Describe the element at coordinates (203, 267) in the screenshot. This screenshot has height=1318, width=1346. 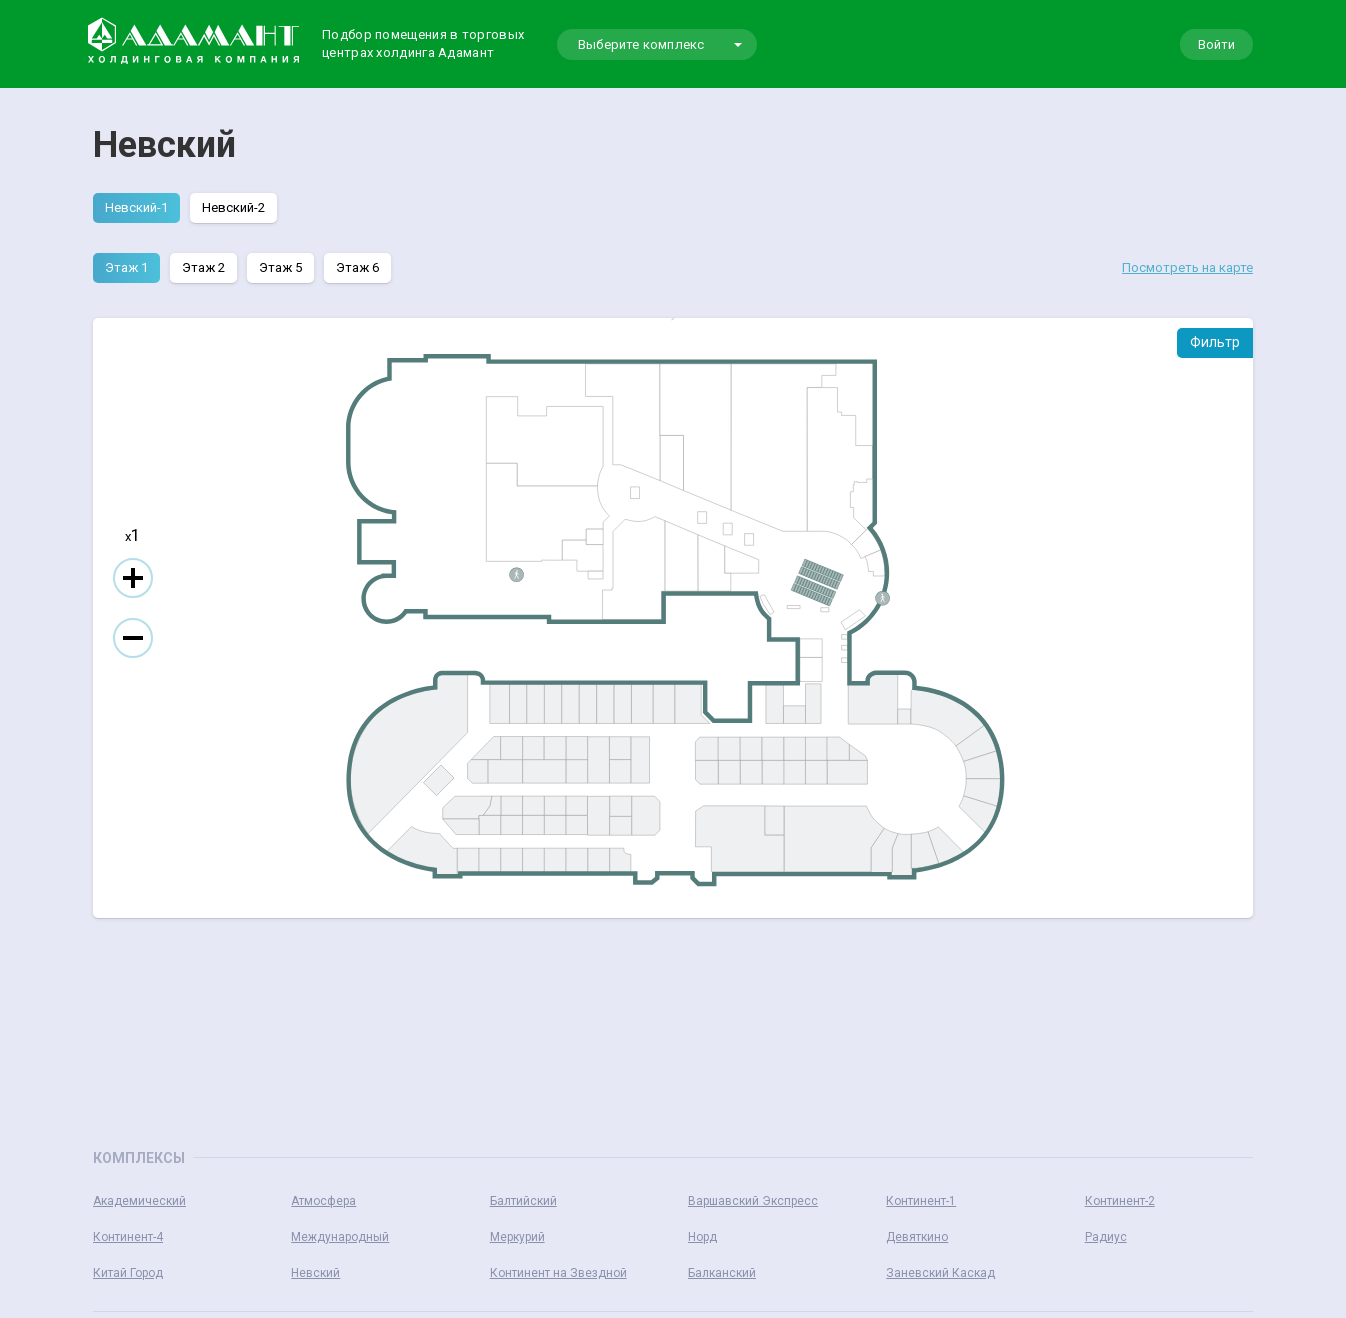
I see `Этаж 2` at that location.